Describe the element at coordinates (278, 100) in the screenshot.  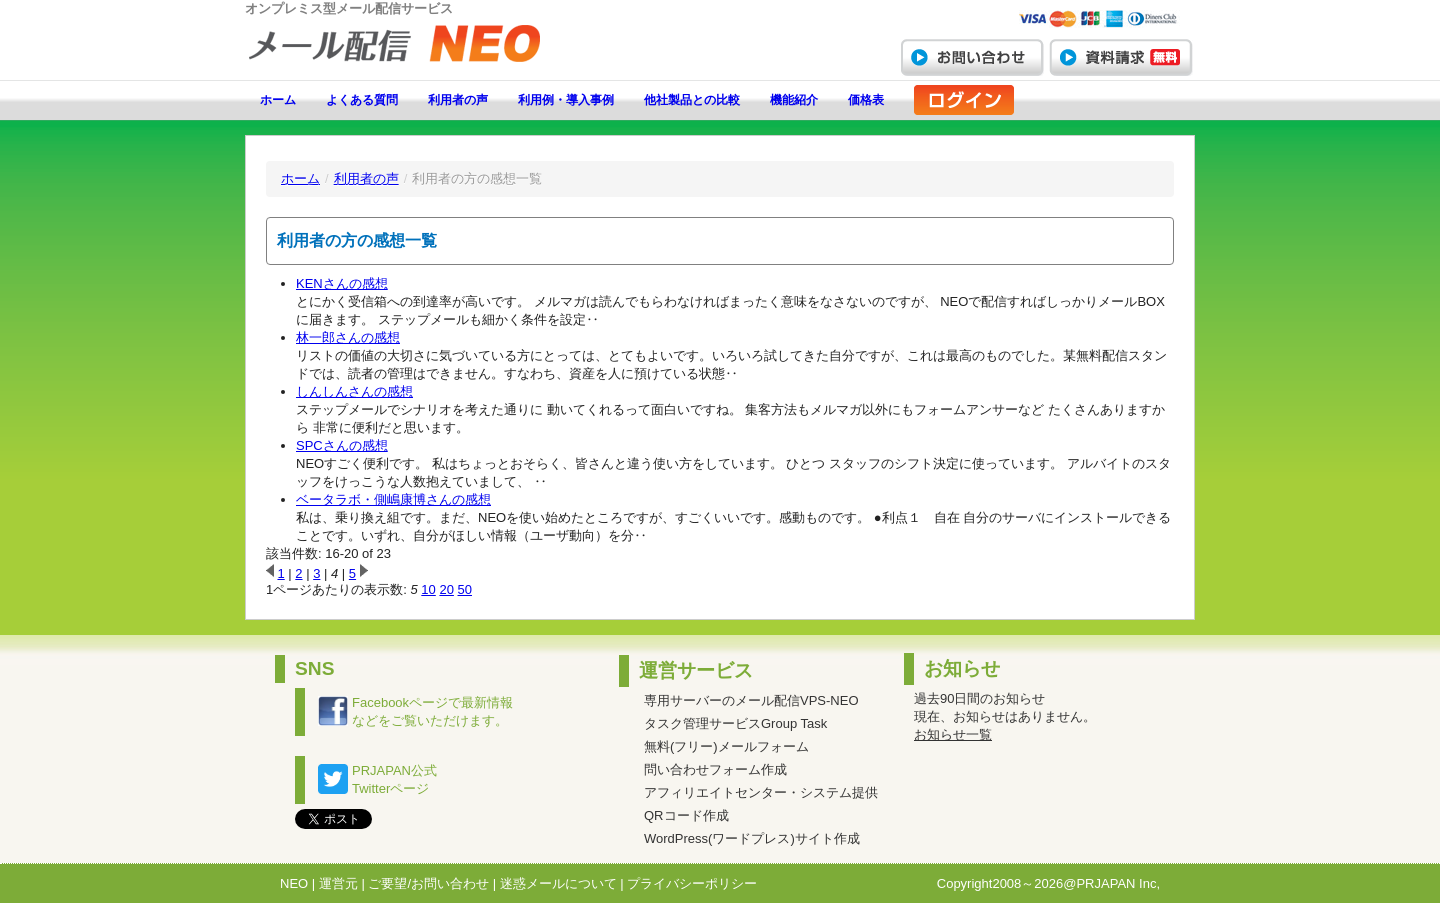
I see `ホーム` at that location.